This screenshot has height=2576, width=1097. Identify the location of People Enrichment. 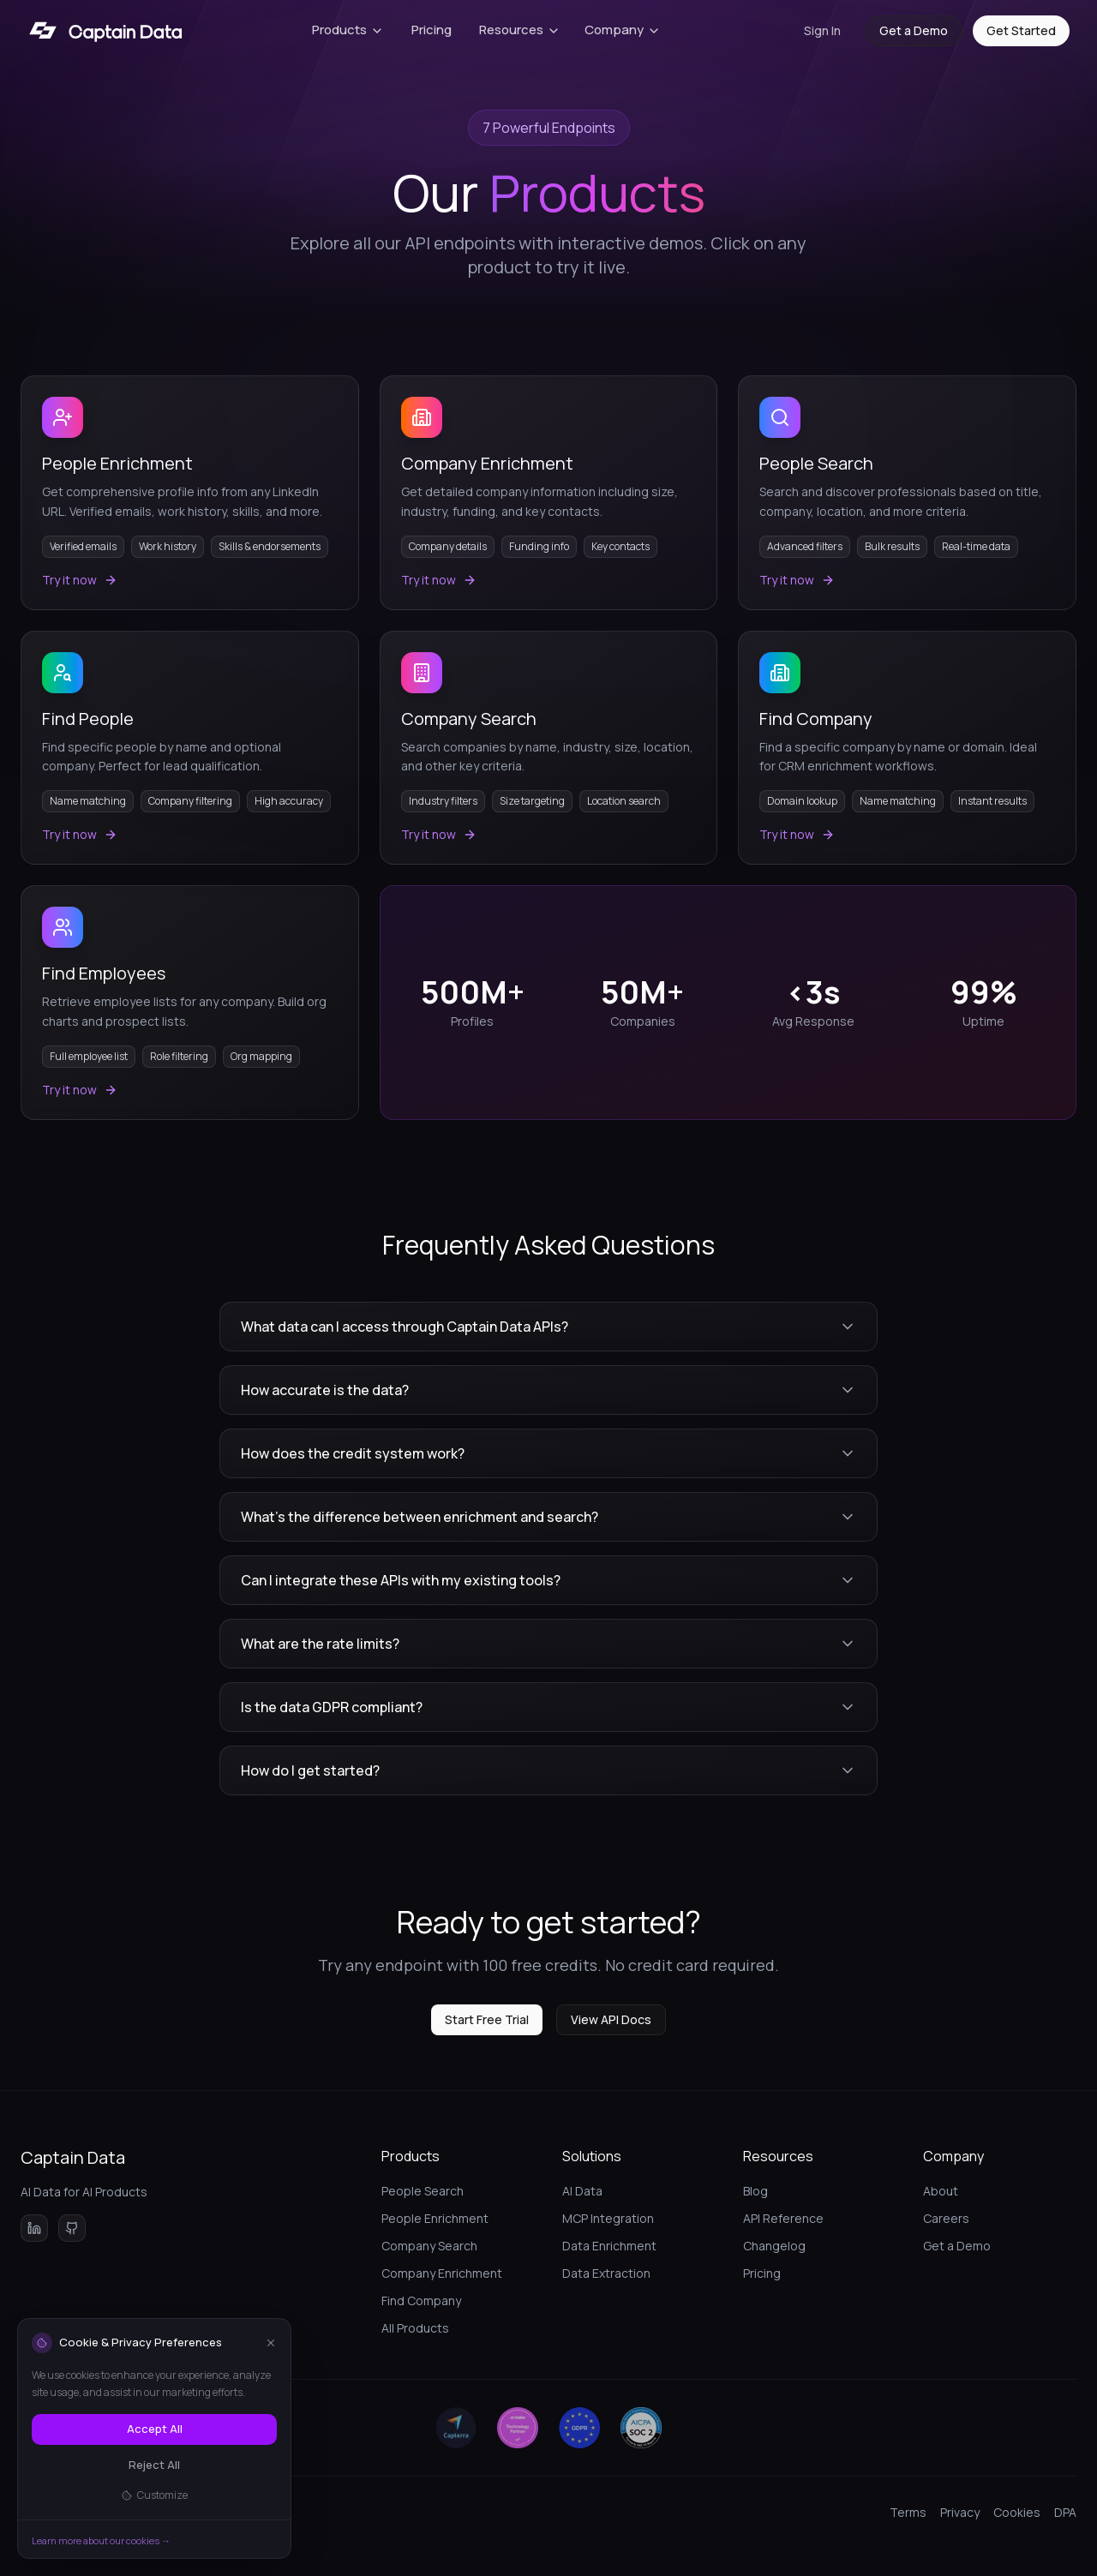
(435, 2218).